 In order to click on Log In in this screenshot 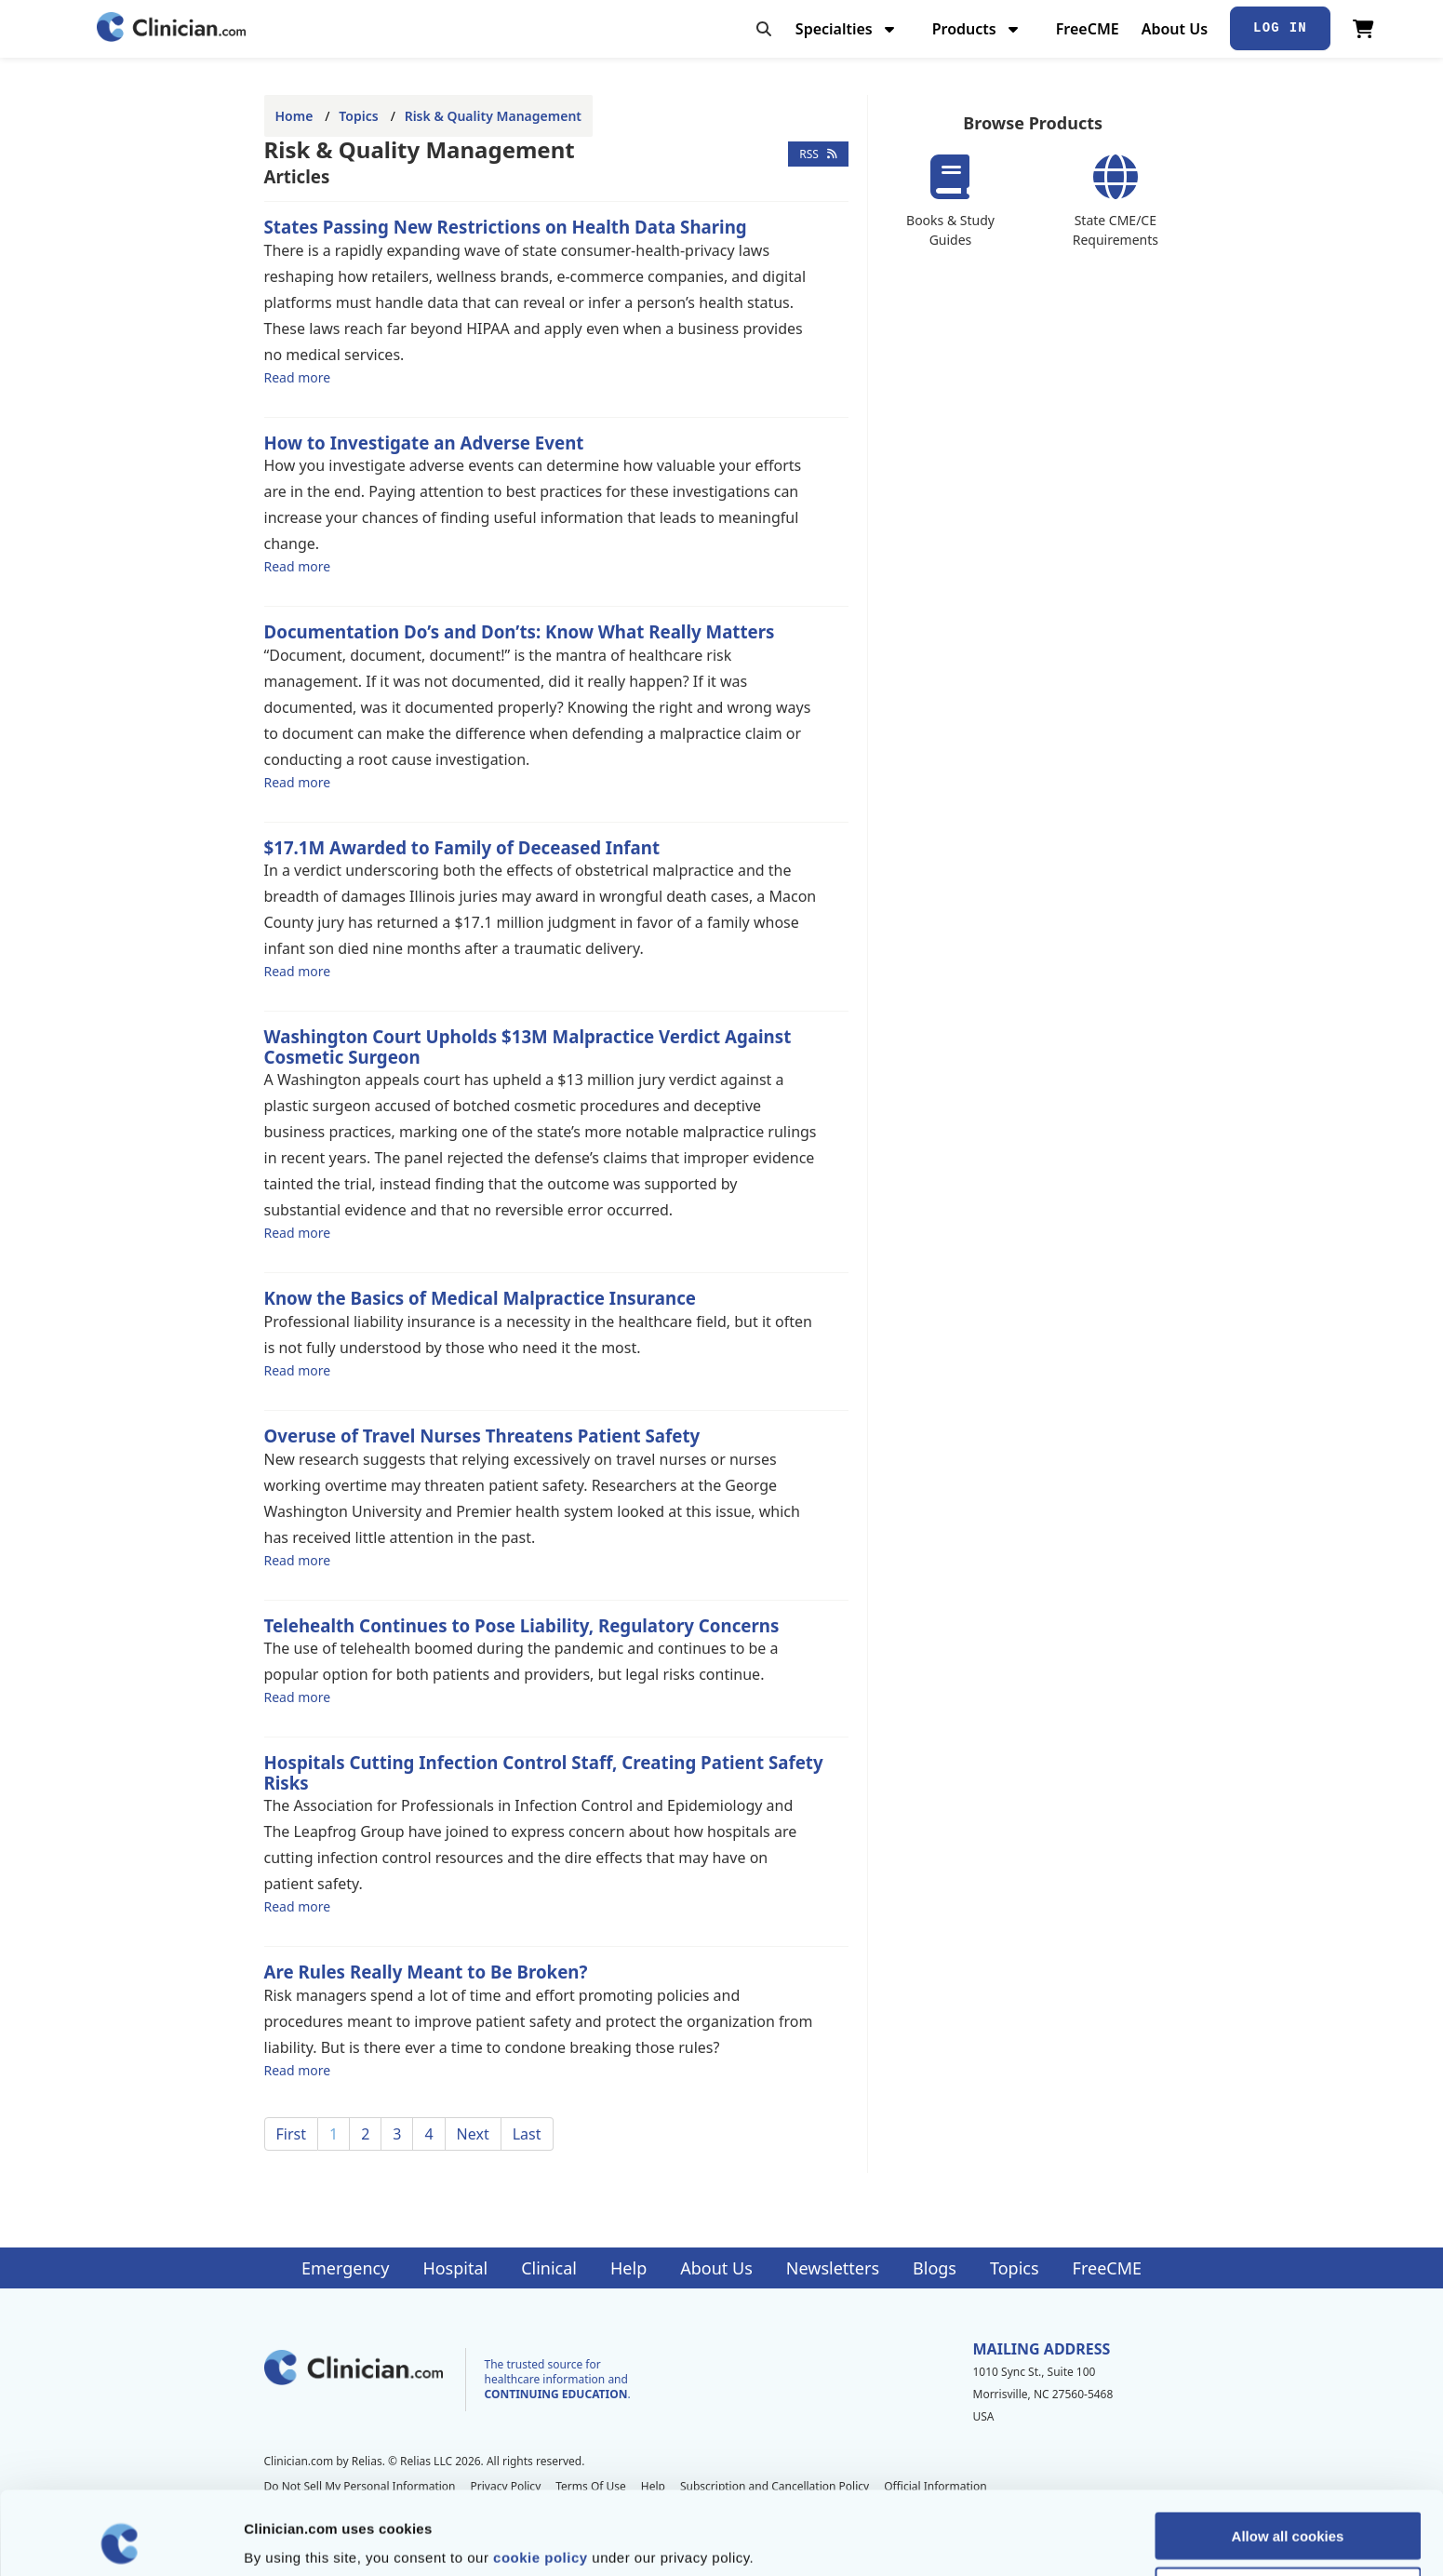, I will do `click(1280, 27)`.